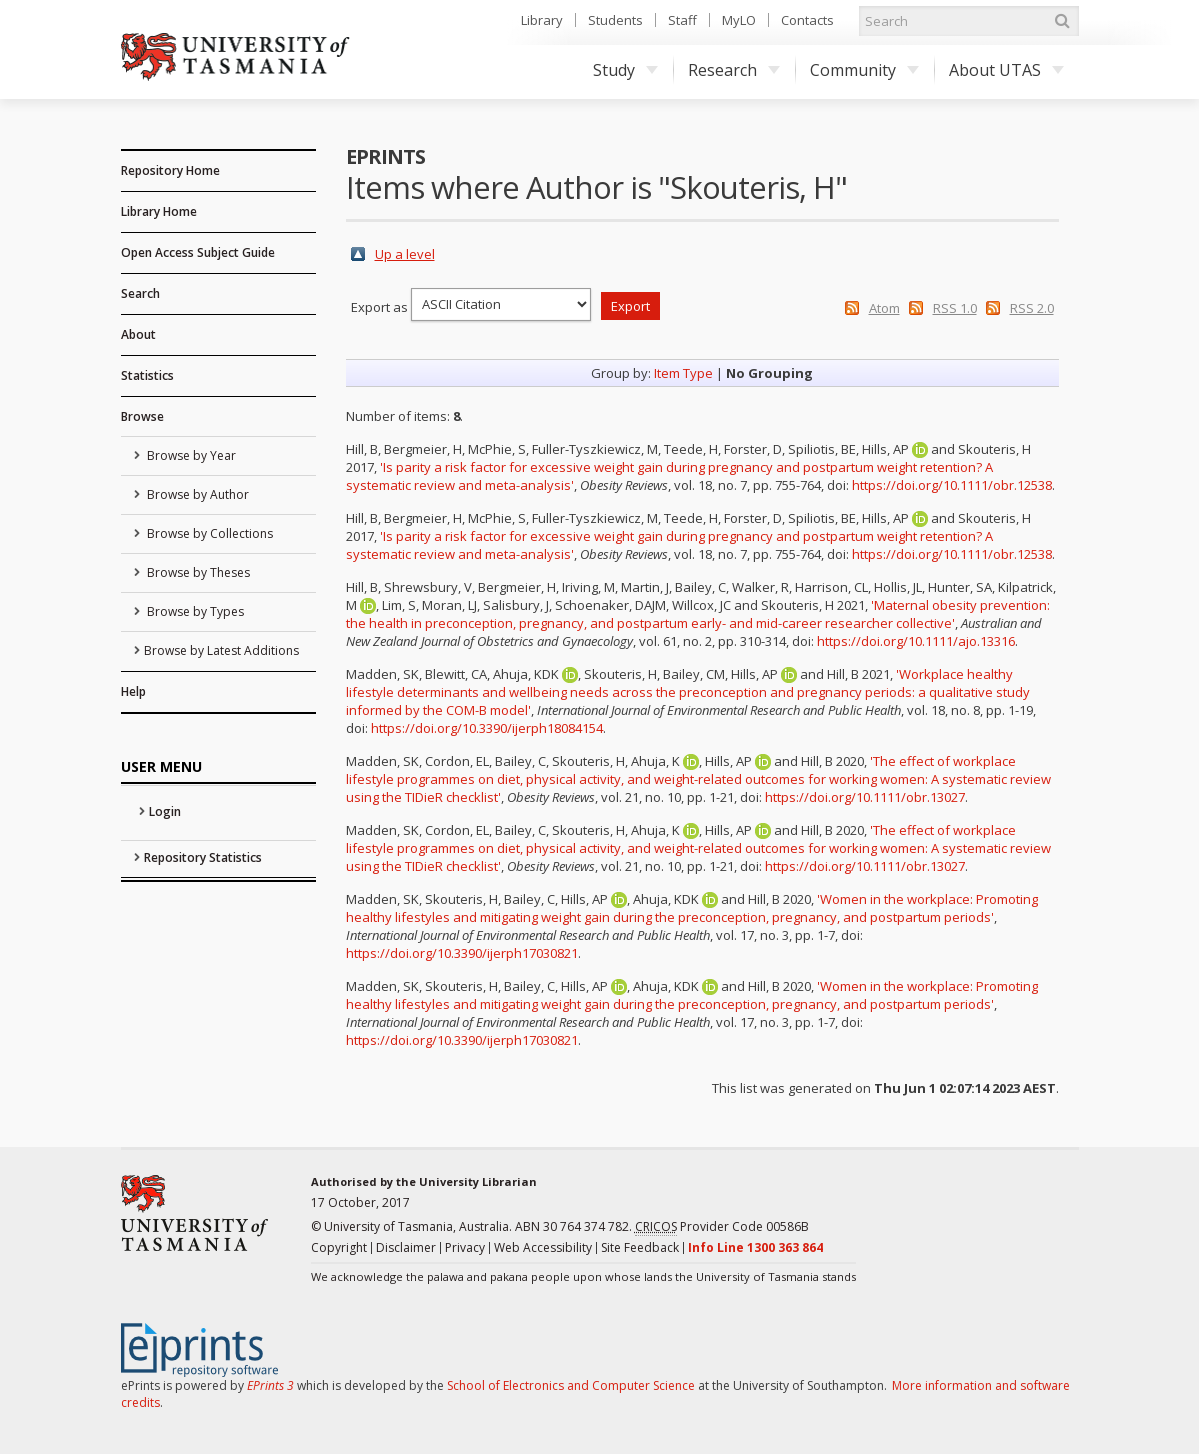 The image size is (1199, 1454). What do you see at coordinates (955, 308) in the screenshot?
I see `RSS 1.0` at bounding box center [955, 308].